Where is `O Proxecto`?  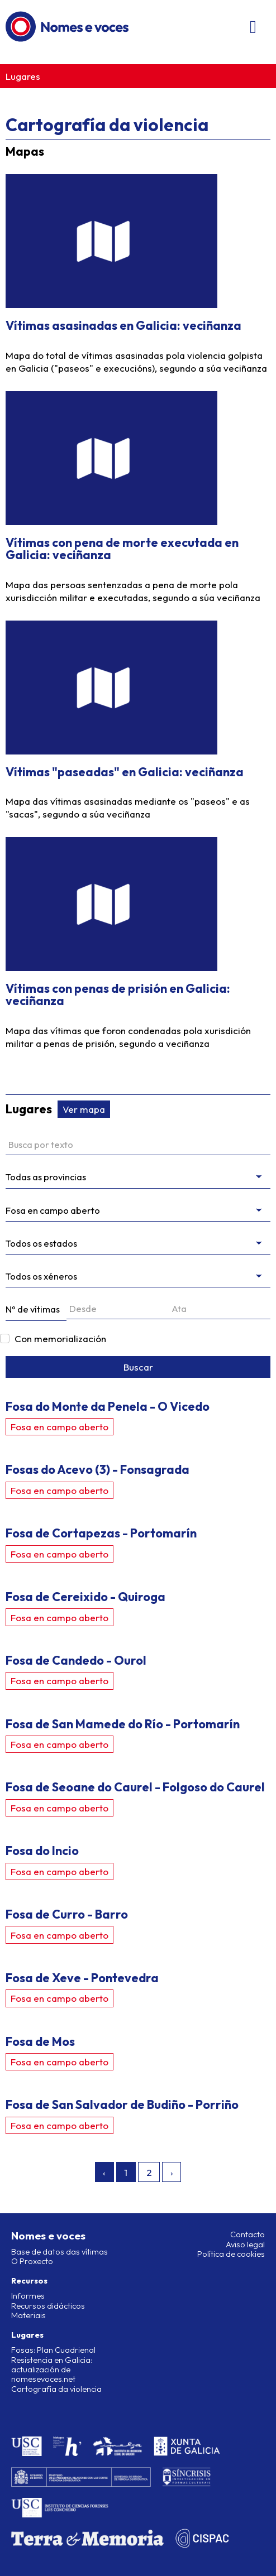
O Proxecto is located at coordinates (32, 2261).